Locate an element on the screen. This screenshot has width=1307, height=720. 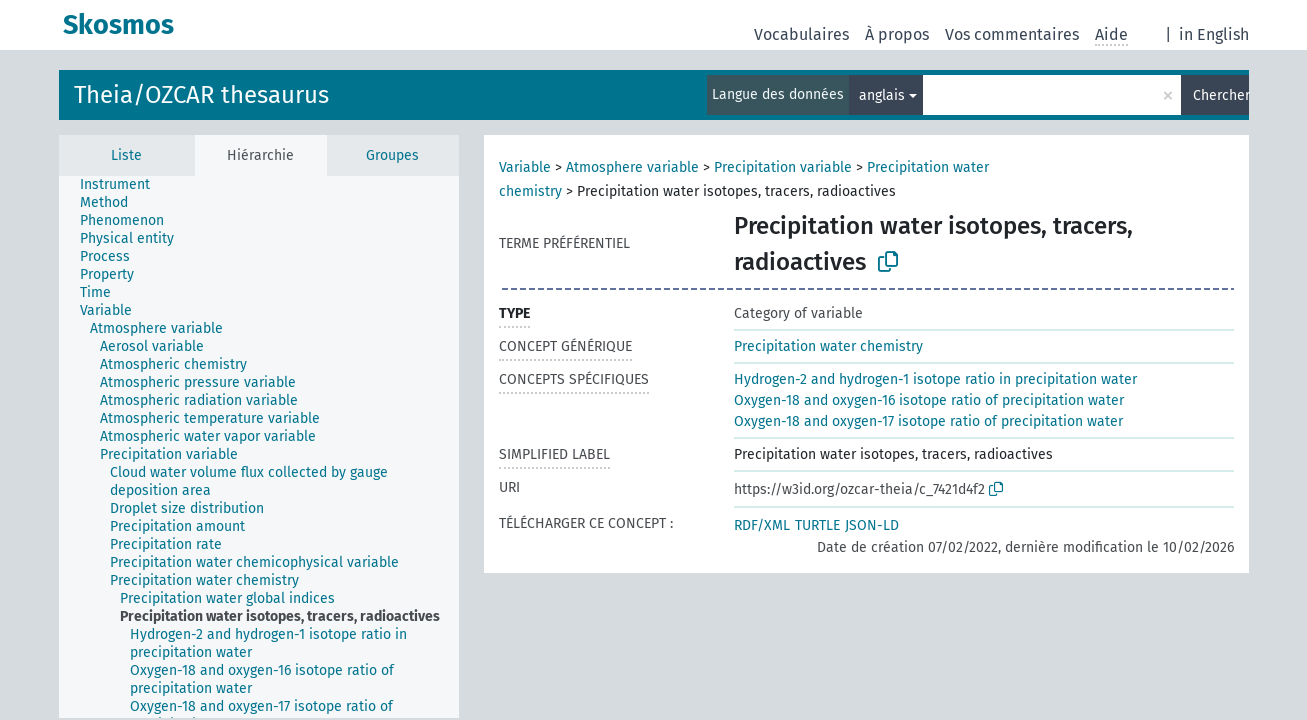
Oxygen-18 and oxygen-17 isotope ratio of precipitation water is located at coordinates (928, 421).